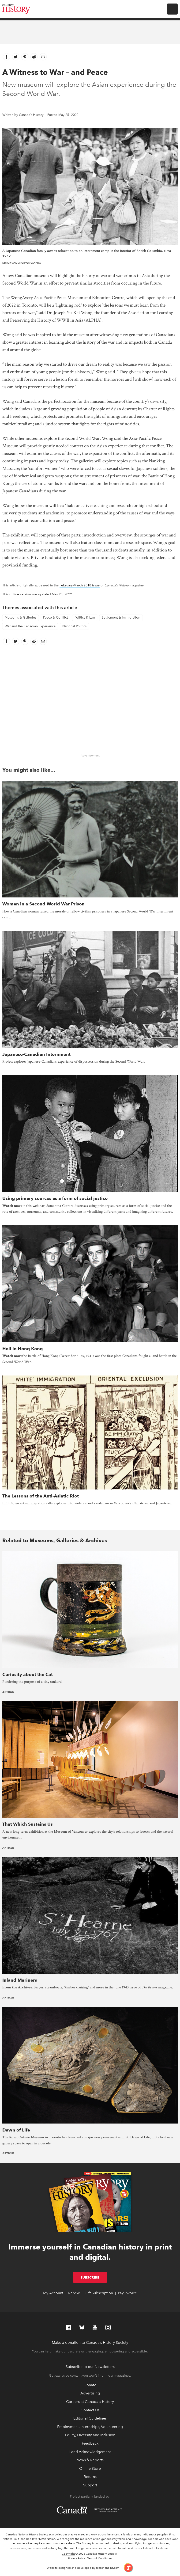 The image size is (180, 2576). Describe the element at coordinates (121, 617) in the screenshot. I see `Settlement & Immigration` at that location.